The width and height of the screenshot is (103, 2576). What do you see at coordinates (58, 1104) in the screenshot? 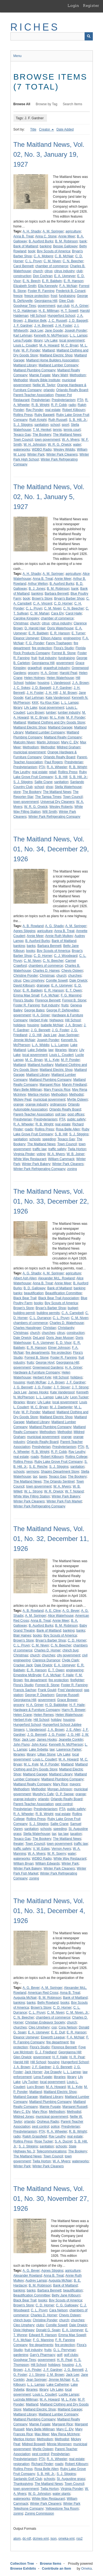
I see `ordinances` at bounding box center [58, 1104].